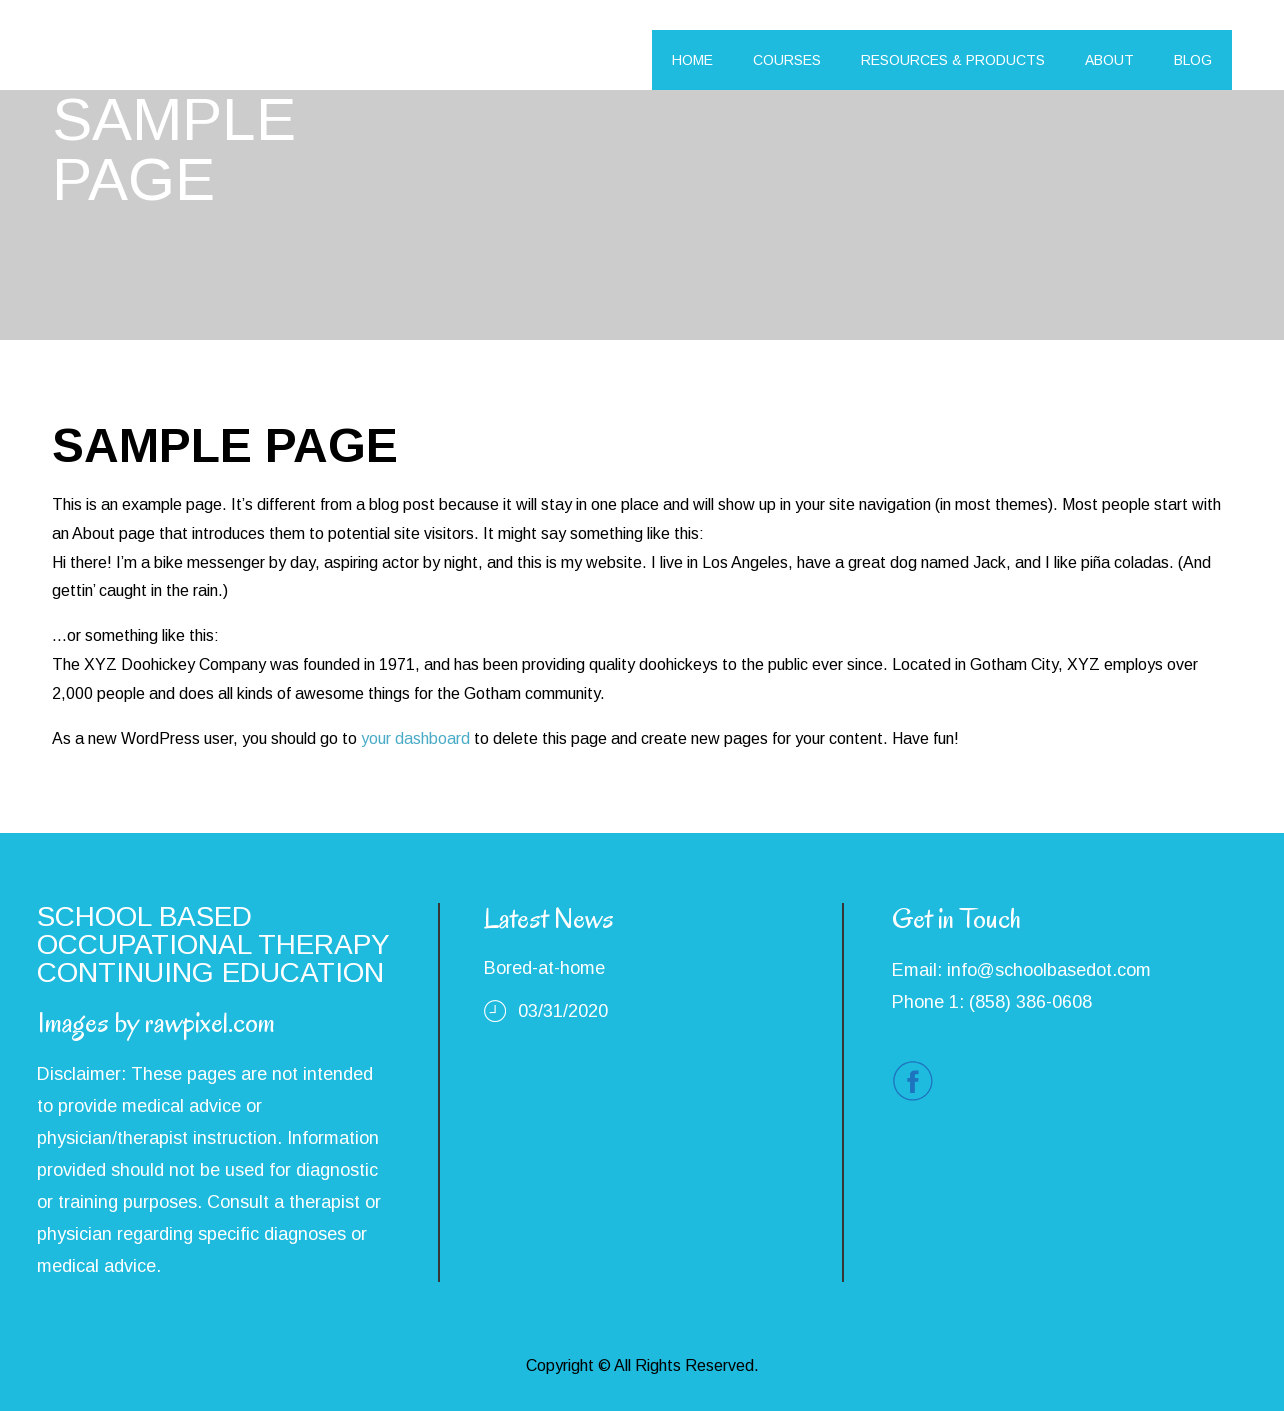 The width and height of the screenshot is (1284, 1411). What do you see at coordinates (953, 60) in the screenshot?
I see `RESOURCES & PRODUCTS` at bounding box center [953, 60].